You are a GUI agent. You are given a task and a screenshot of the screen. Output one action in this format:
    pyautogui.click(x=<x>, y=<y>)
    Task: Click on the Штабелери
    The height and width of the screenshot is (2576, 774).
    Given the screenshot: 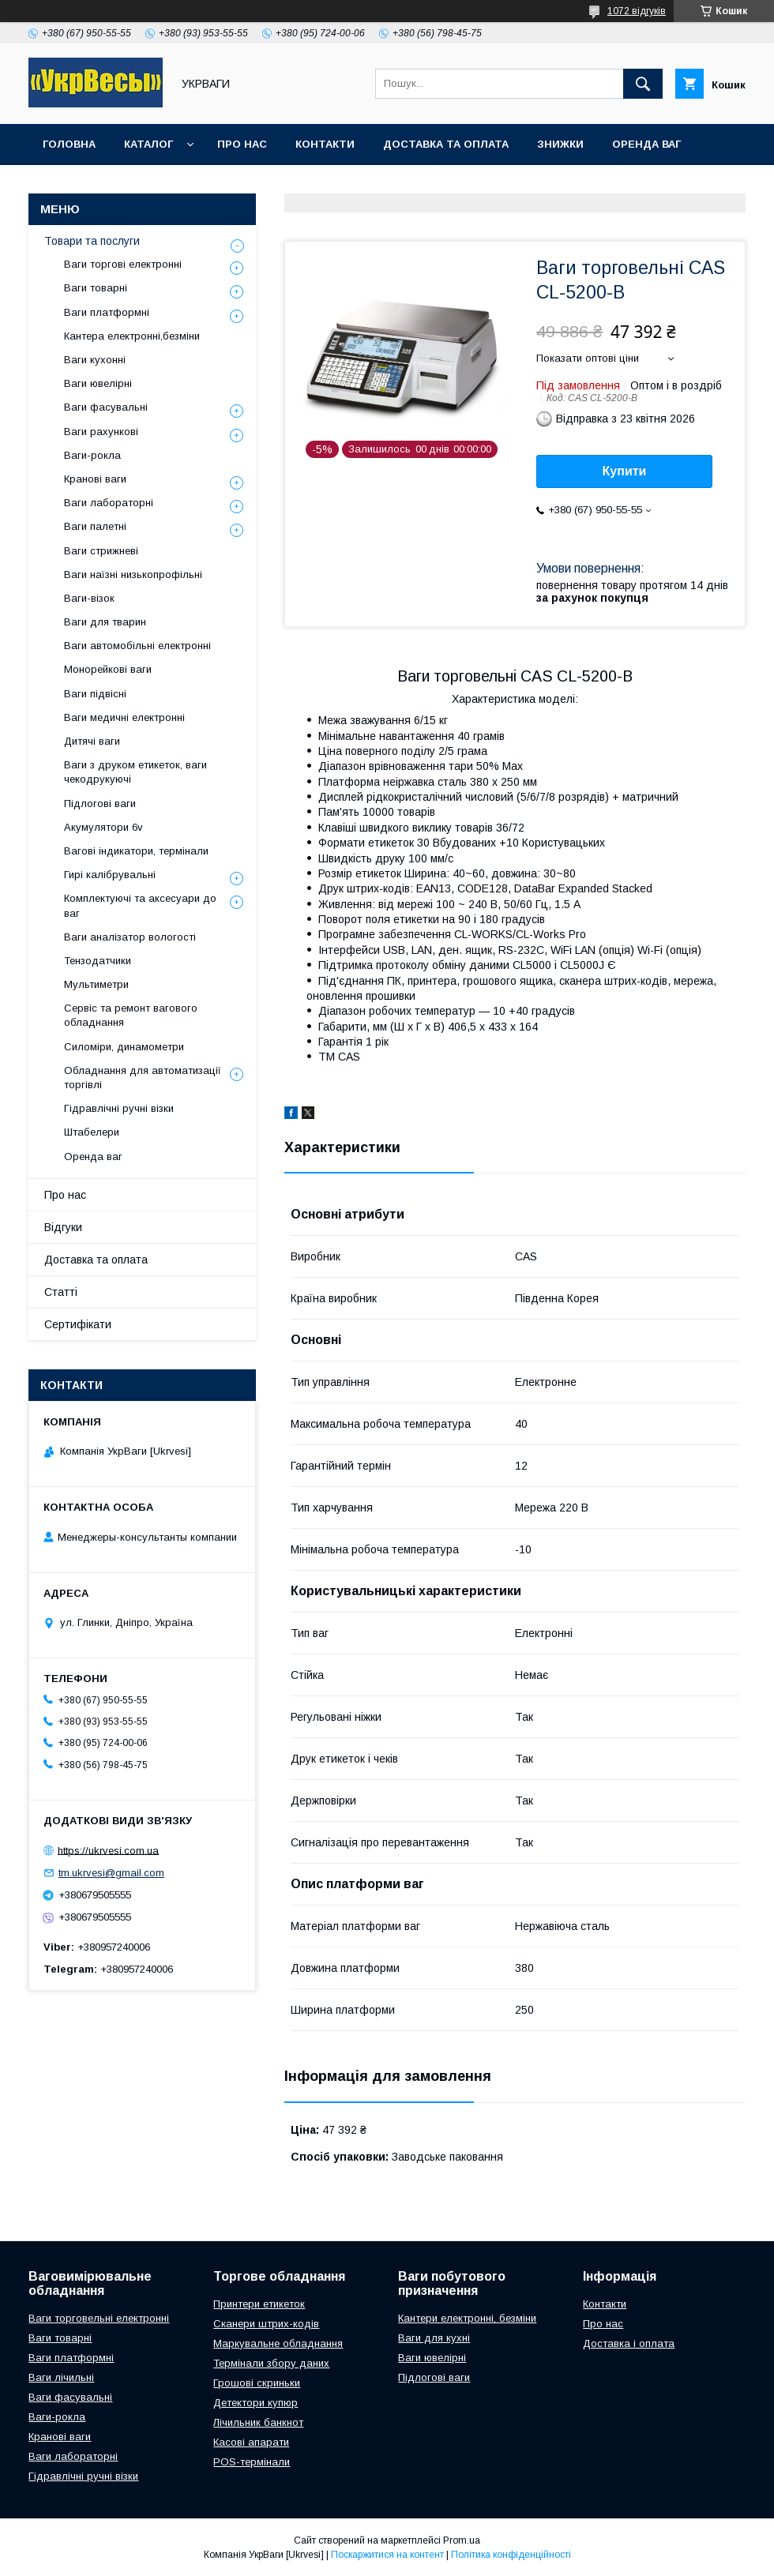 What is the action you would take?
    pyautogui.click(x=91, y=1132)
    